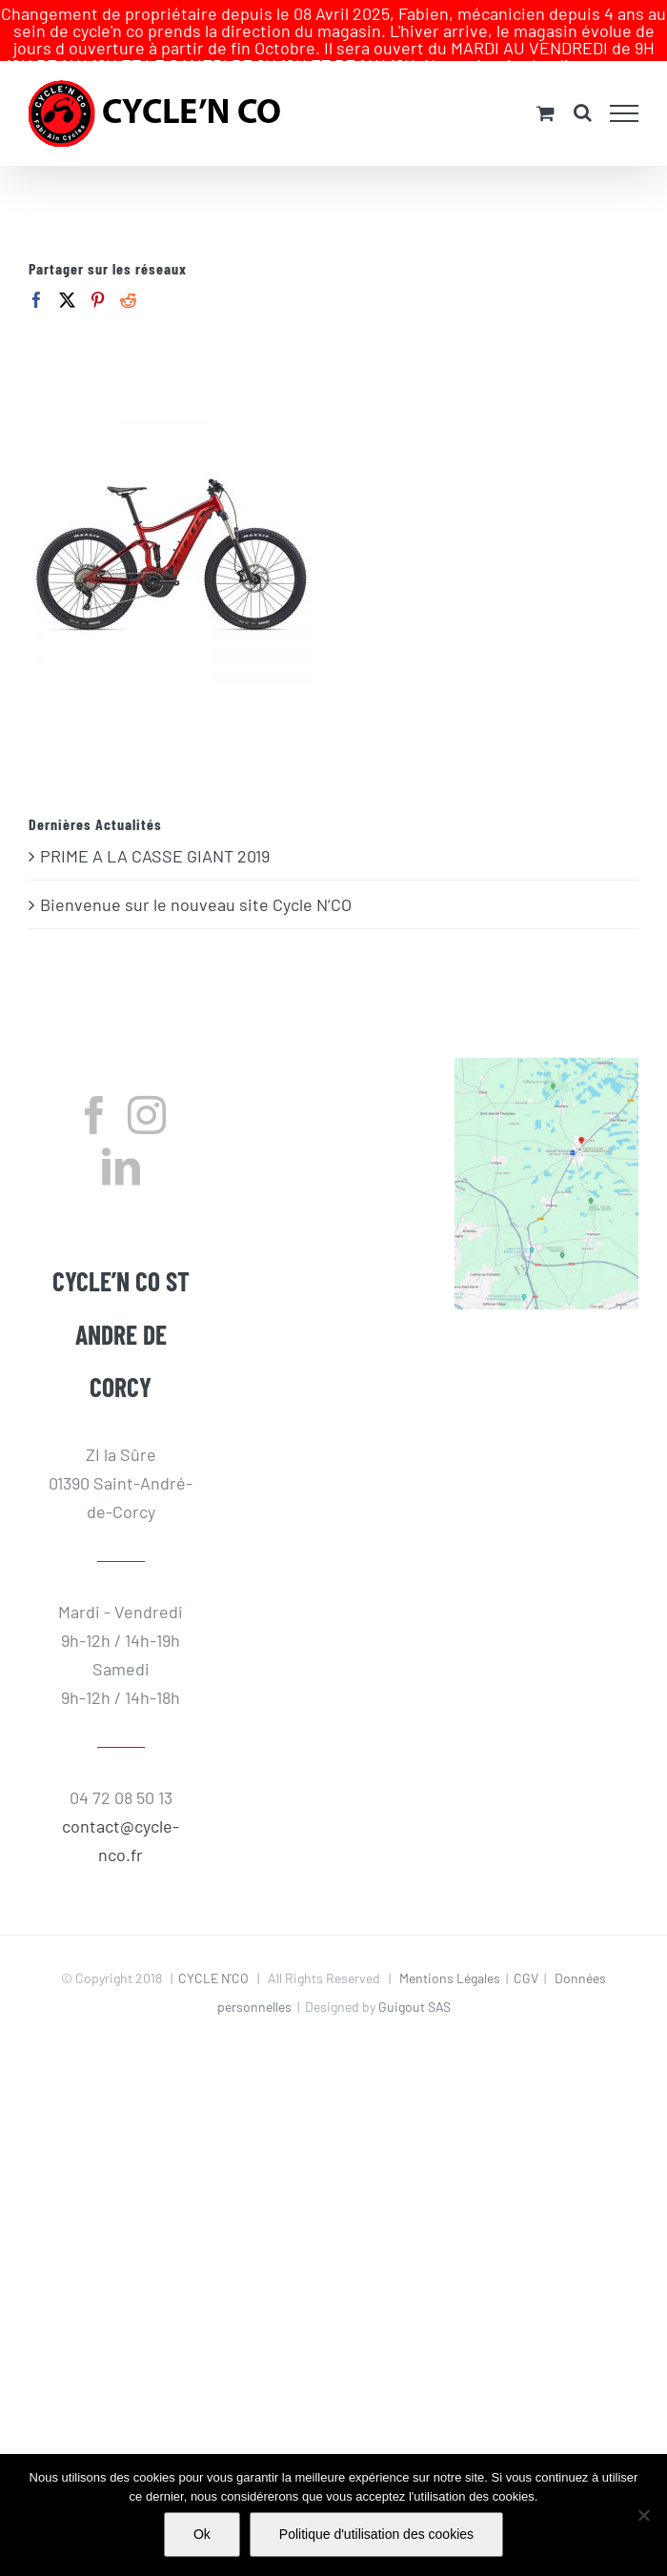 This screenshot has width=667, height=2576. What do you see at coordinates (449, 1950) in the screenshot?
I see `Mentions Légales` at bounding box center [449, 1950].